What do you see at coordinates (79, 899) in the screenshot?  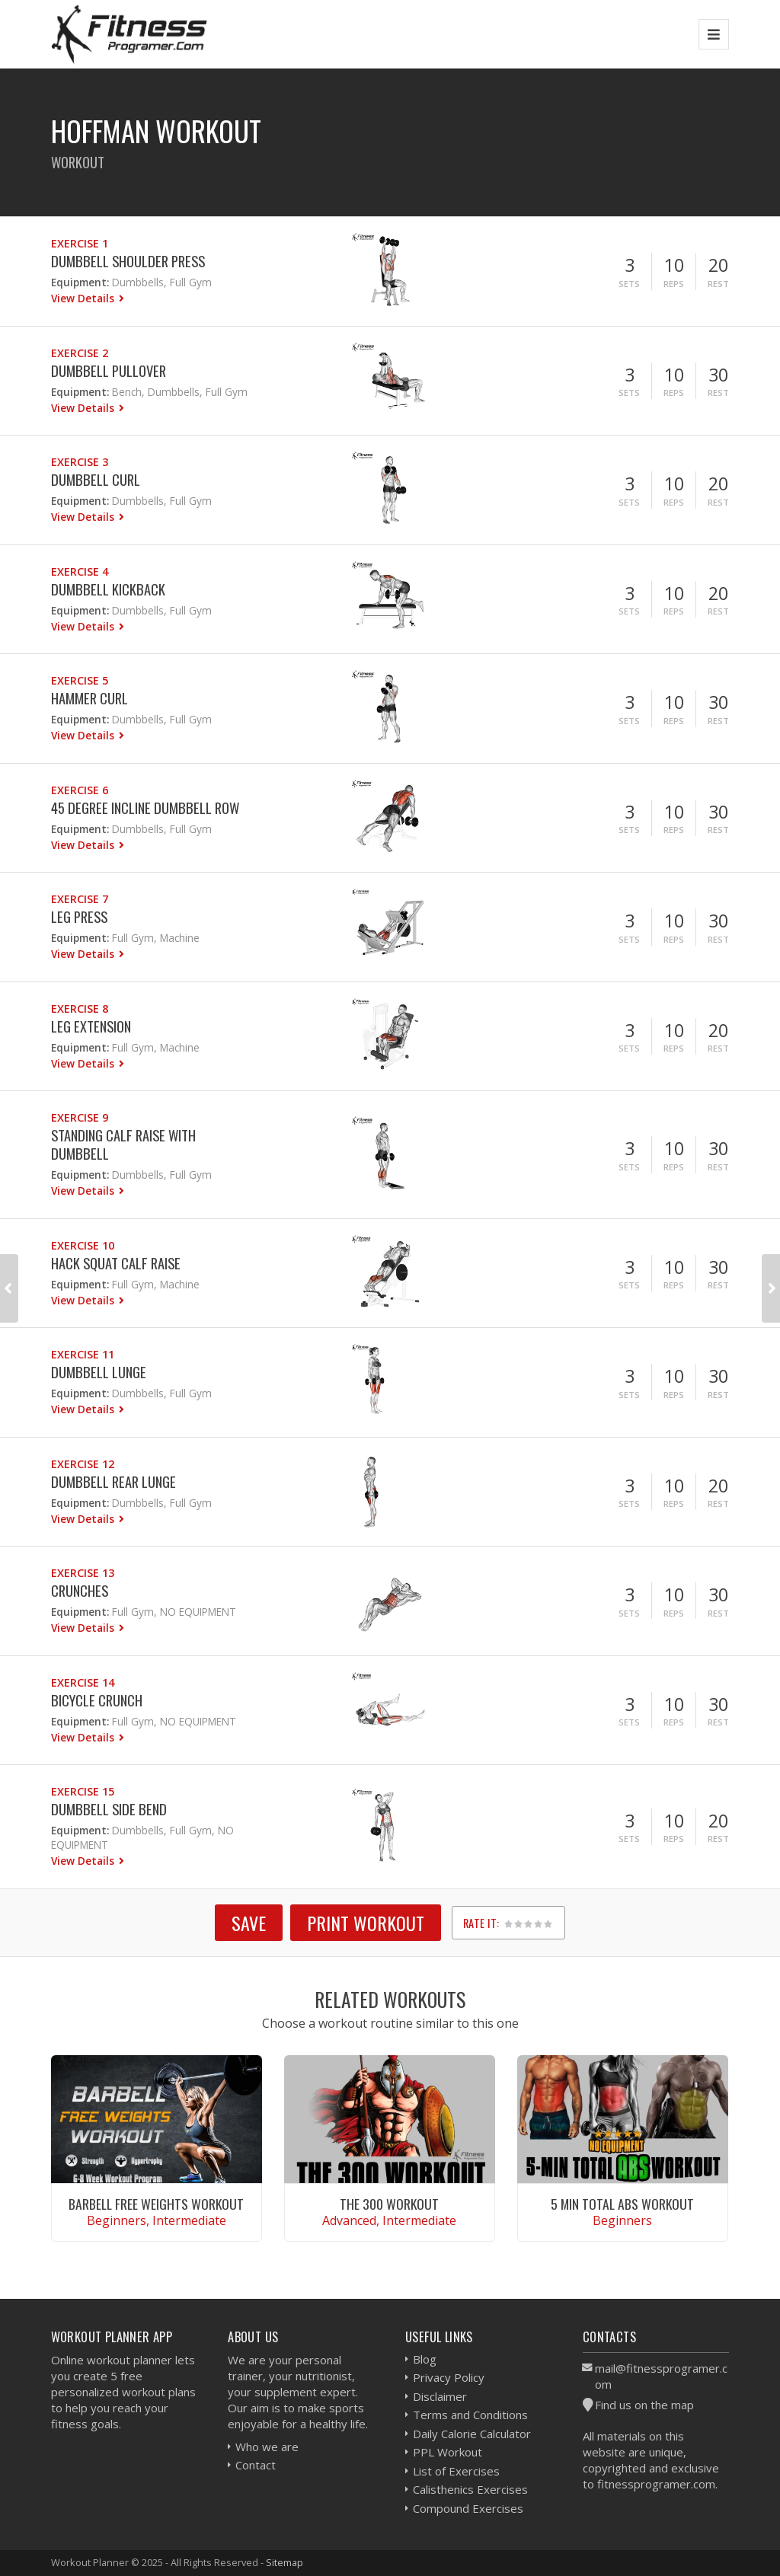 I see `Exercise 7` at bounding box center [79, 899].